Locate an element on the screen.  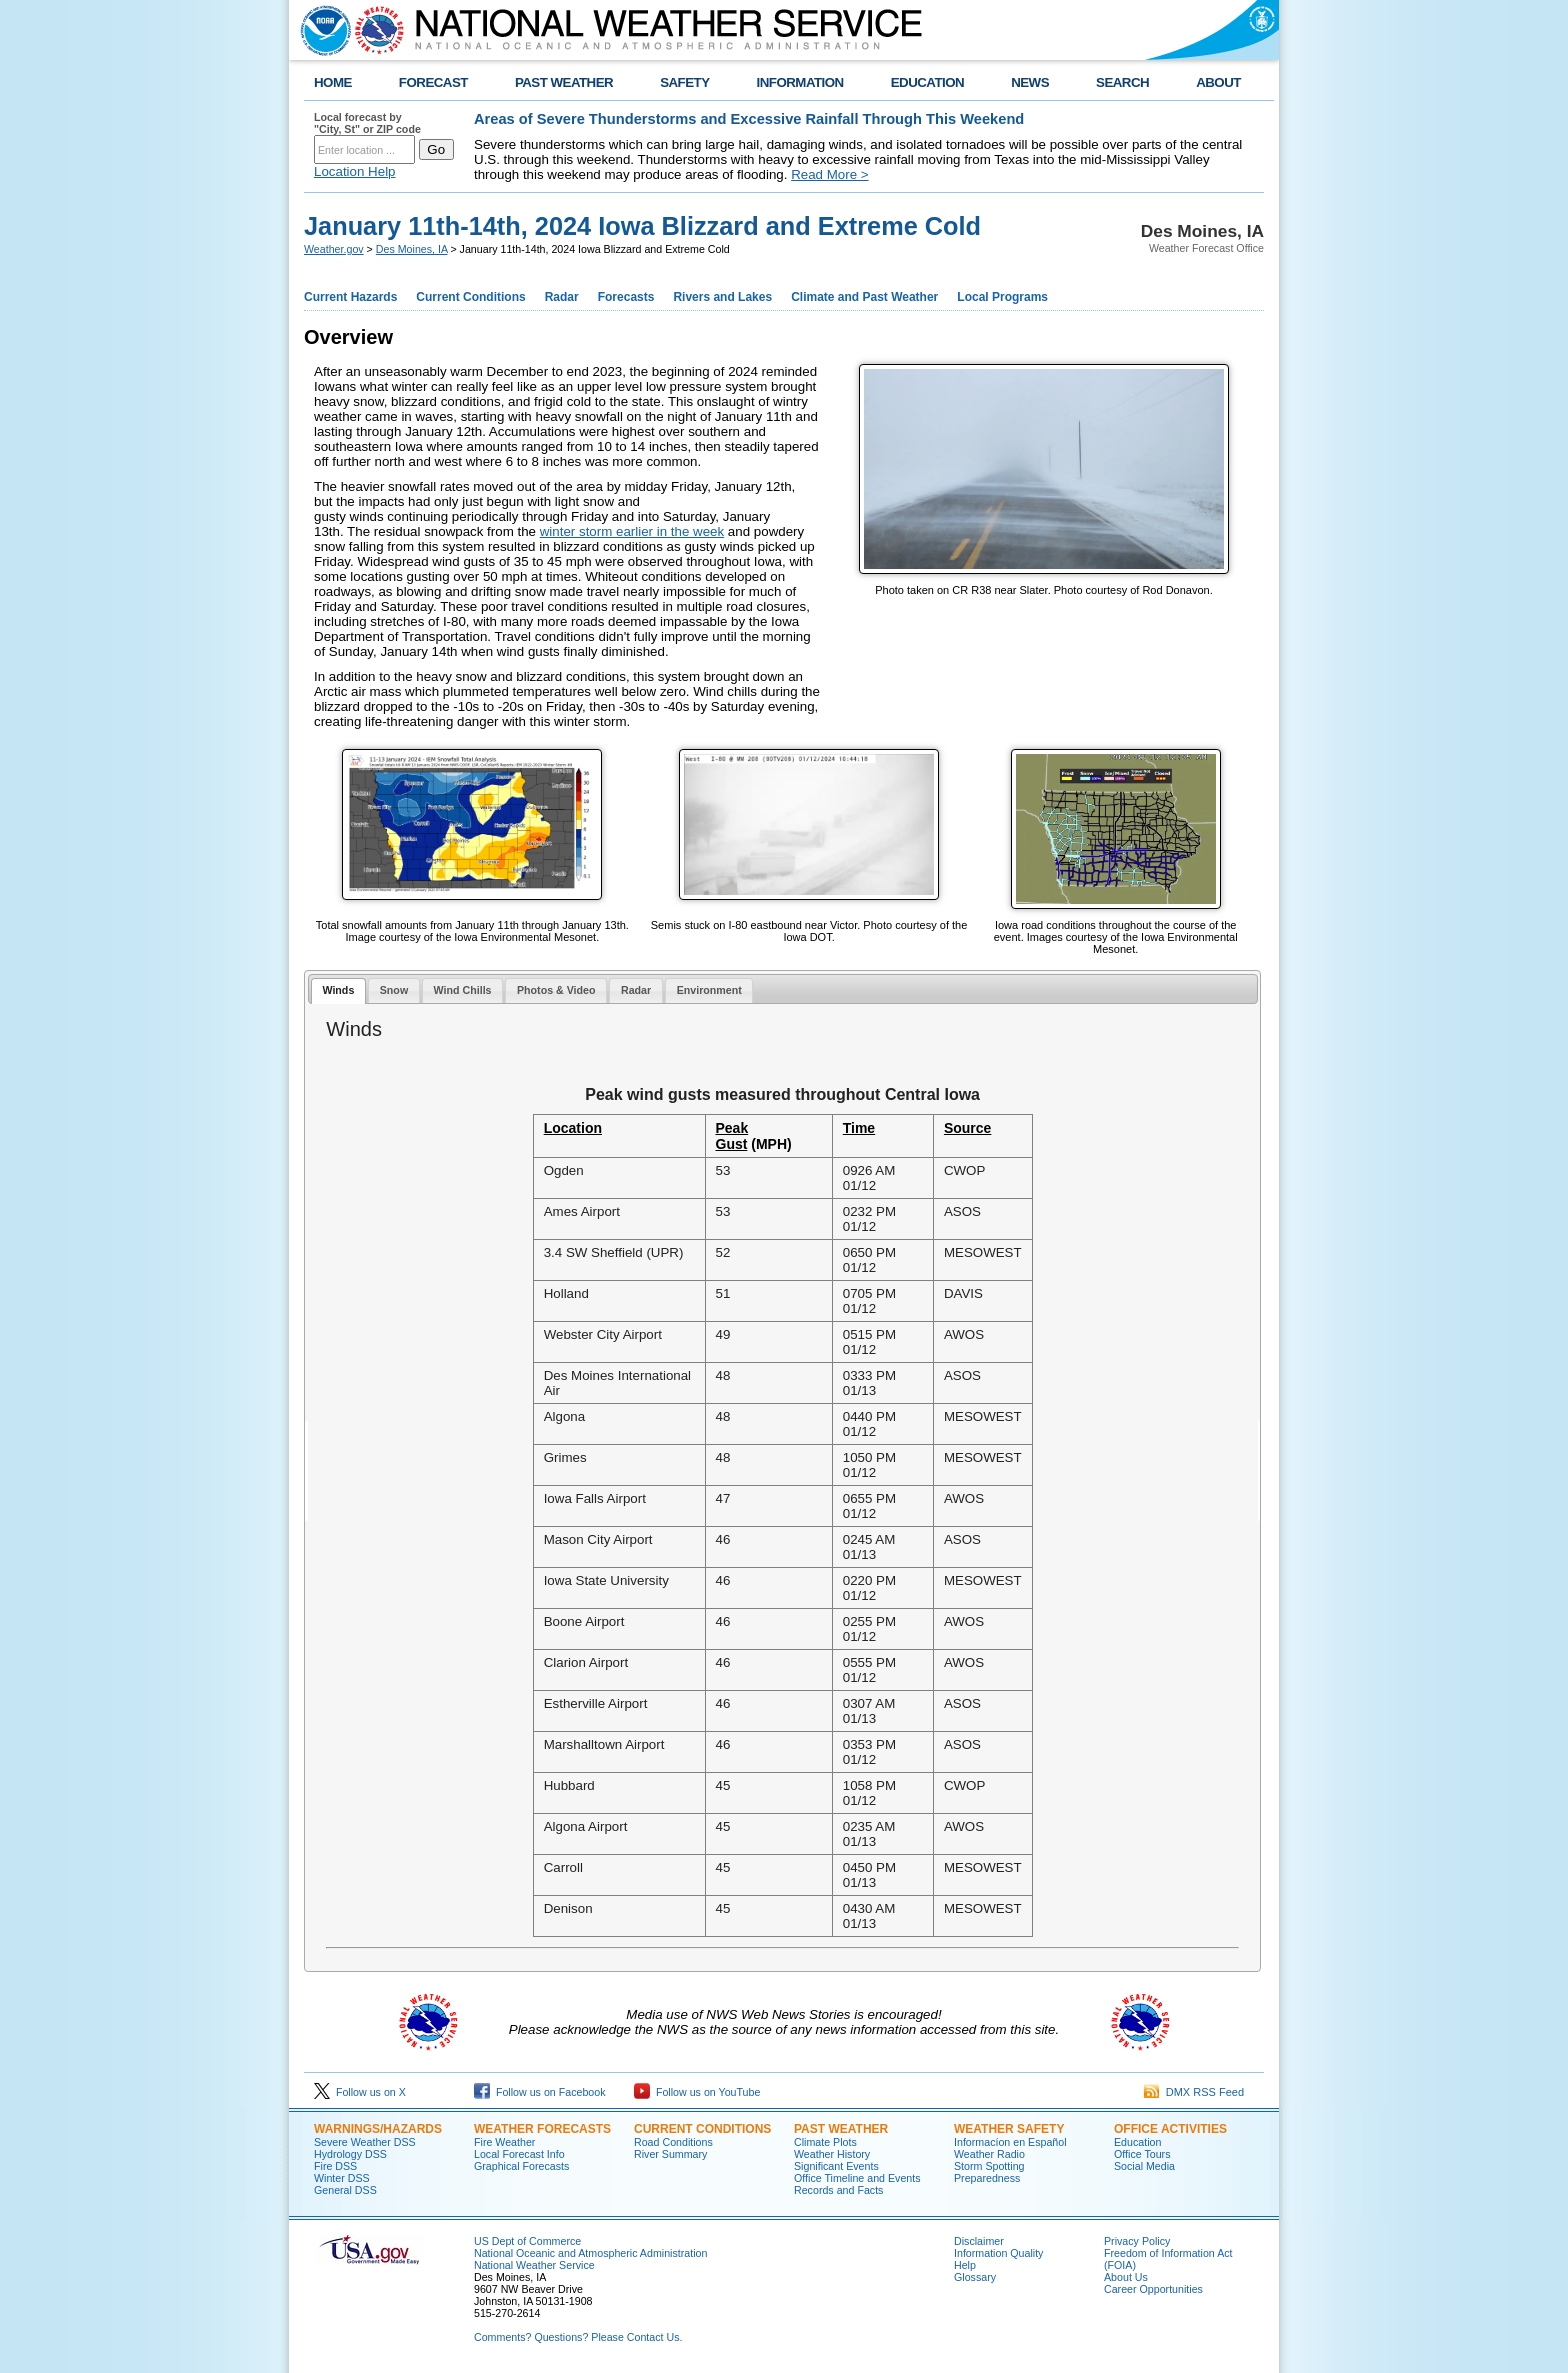
US Dept of Commerce is located at coordinates (527, 2241).